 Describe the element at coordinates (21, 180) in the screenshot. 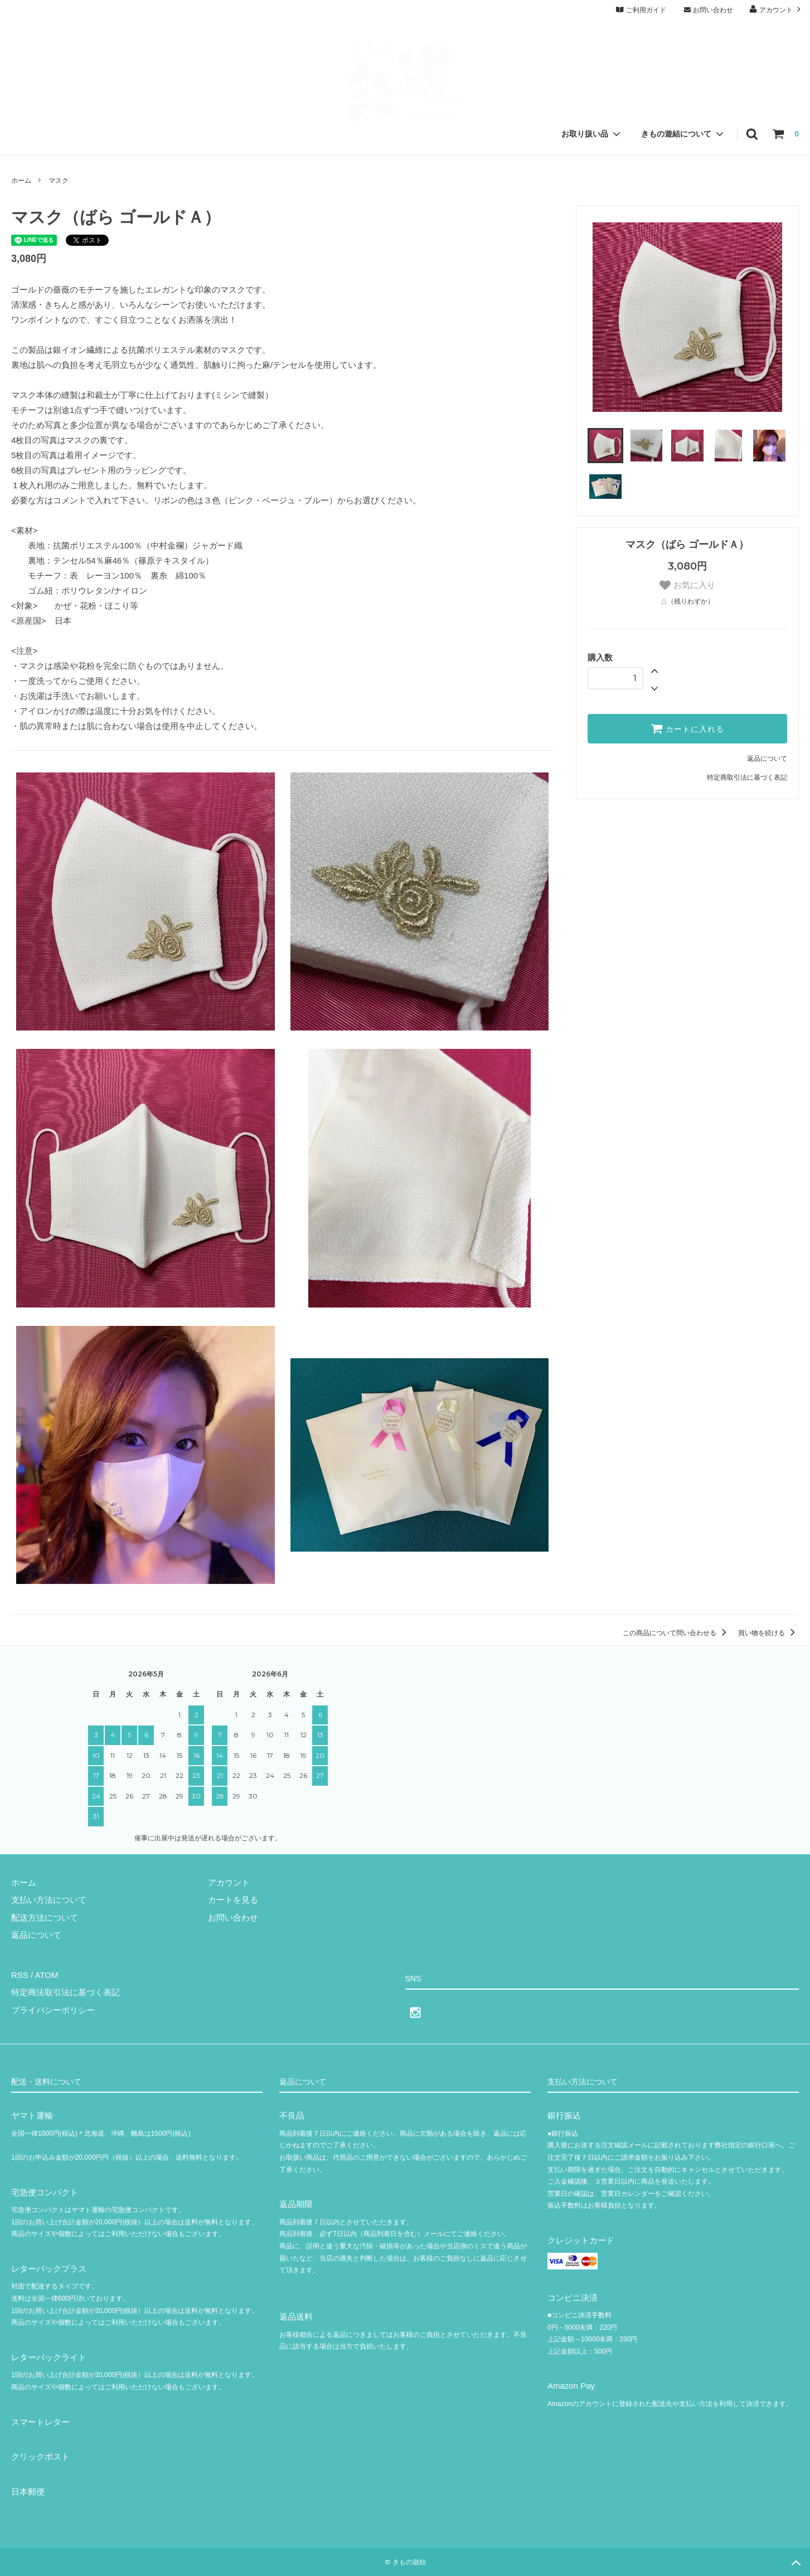

I see `ホーム` at that location.